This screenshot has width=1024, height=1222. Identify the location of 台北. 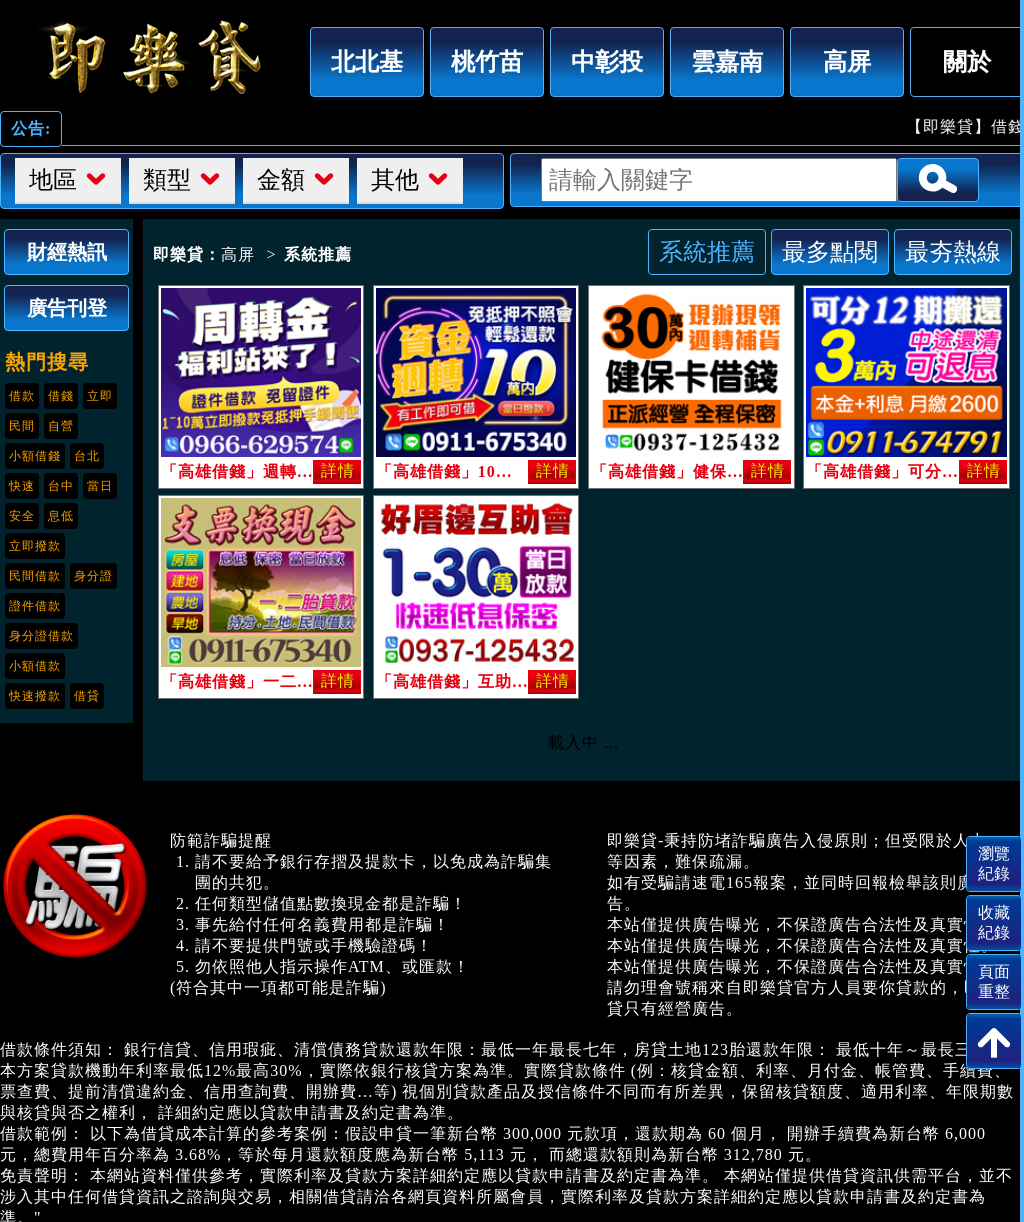
(87, 456).